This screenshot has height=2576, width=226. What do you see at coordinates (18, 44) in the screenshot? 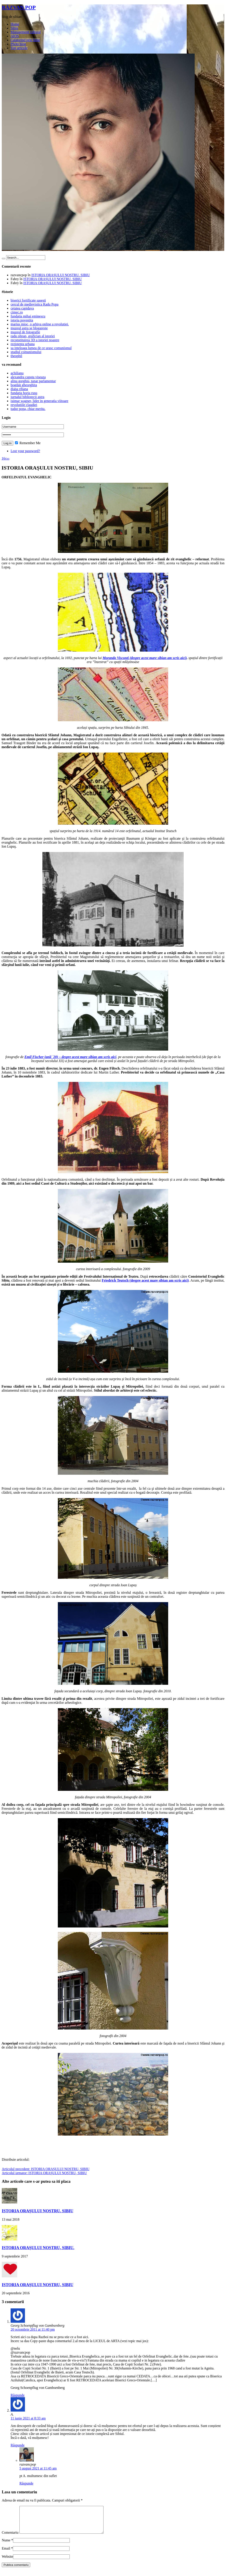
I see `Photo blog` at bounding box center [18, 44].